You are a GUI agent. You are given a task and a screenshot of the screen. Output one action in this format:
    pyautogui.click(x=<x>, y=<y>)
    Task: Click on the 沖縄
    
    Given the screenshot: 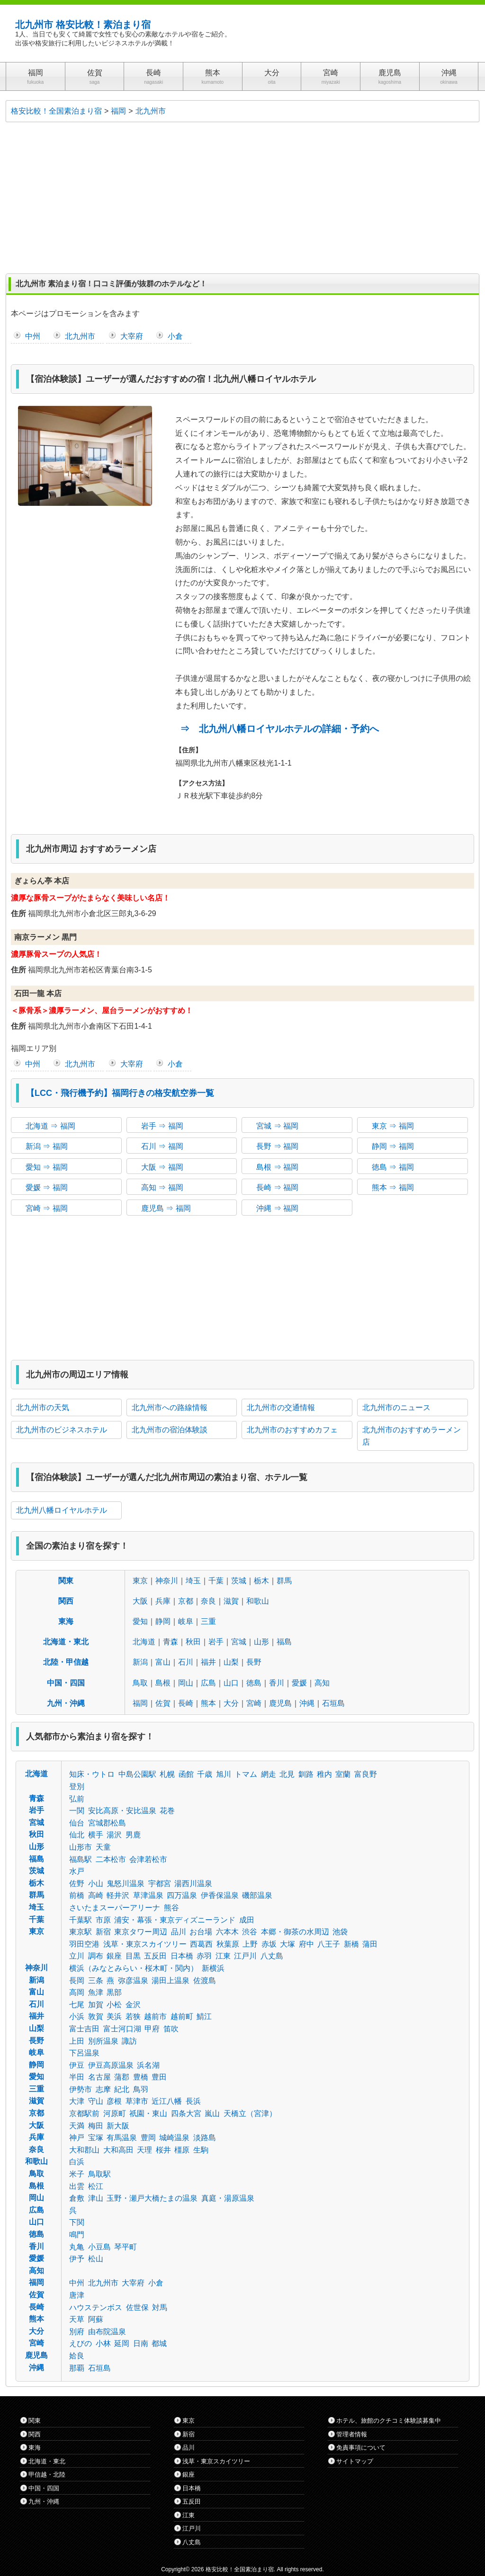 What is the action you would take?
    pyautogui.click(x=306, y=1703)
    